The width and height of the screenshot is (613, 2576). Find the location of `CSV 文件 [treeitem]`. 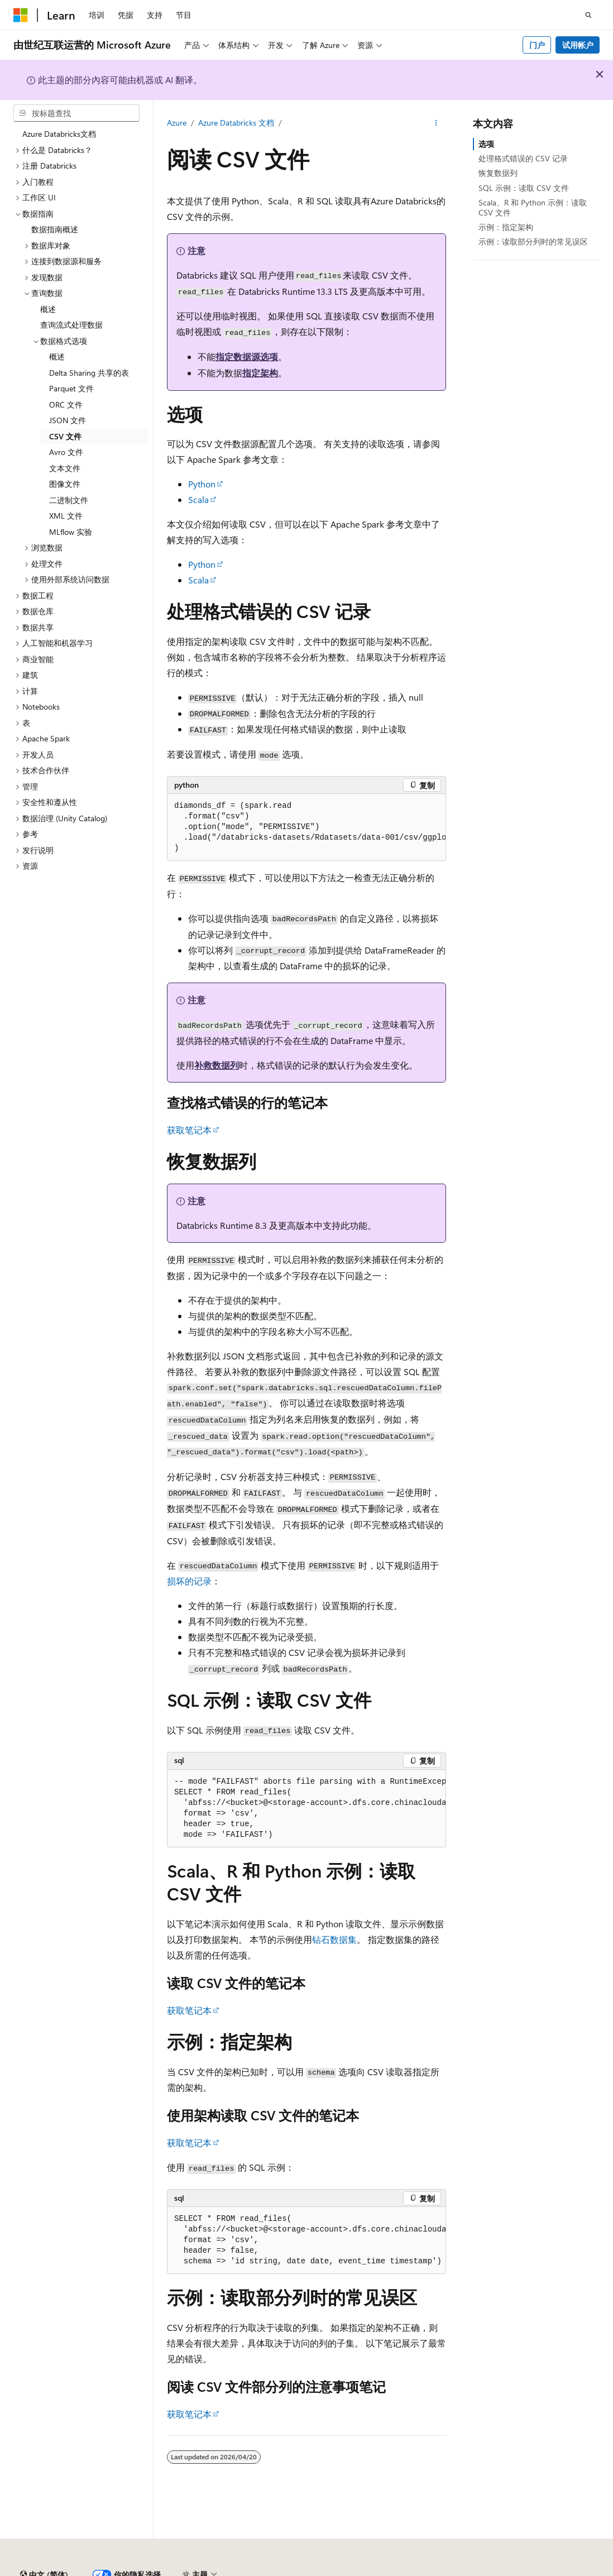

CSV 文件 [treeitem] is located at coordinates (65, 436).